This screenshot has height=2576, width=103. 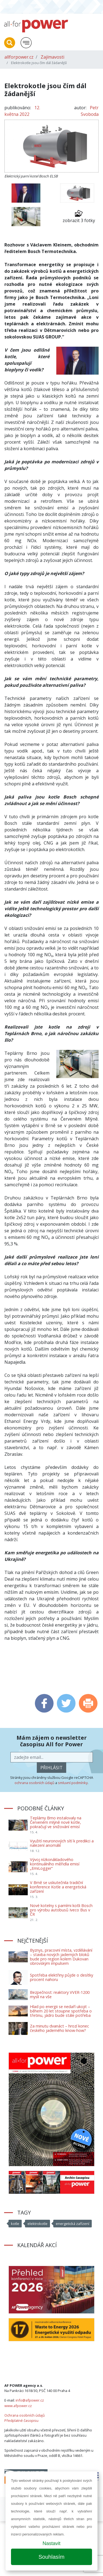 I want to click on Zajímavosti, so click(x=52, y=57).